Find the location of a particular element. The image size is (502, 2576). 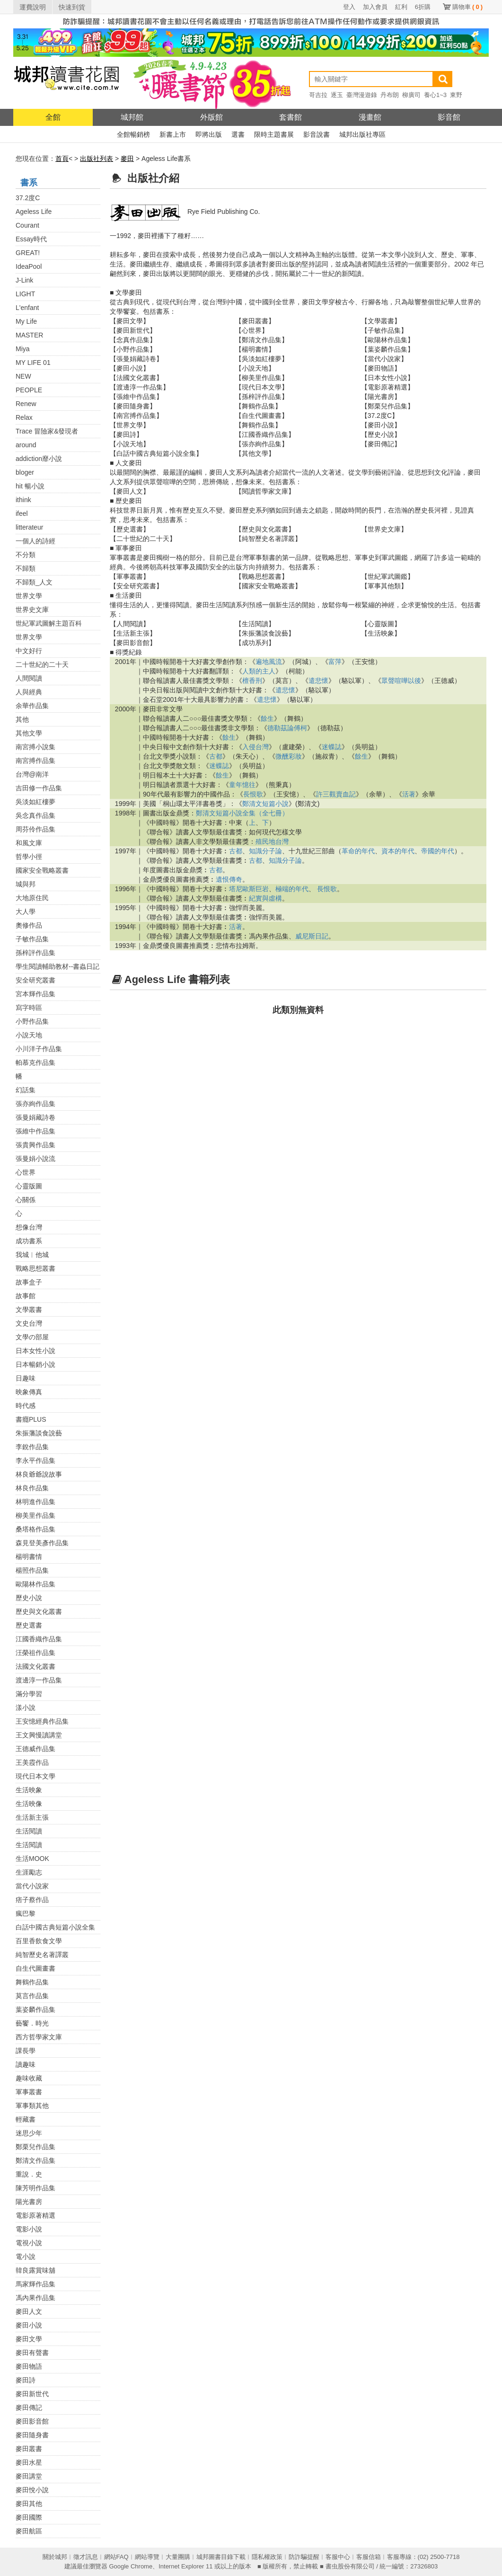

渡邊淳一作品集 is located at coordinates (39, 1680).